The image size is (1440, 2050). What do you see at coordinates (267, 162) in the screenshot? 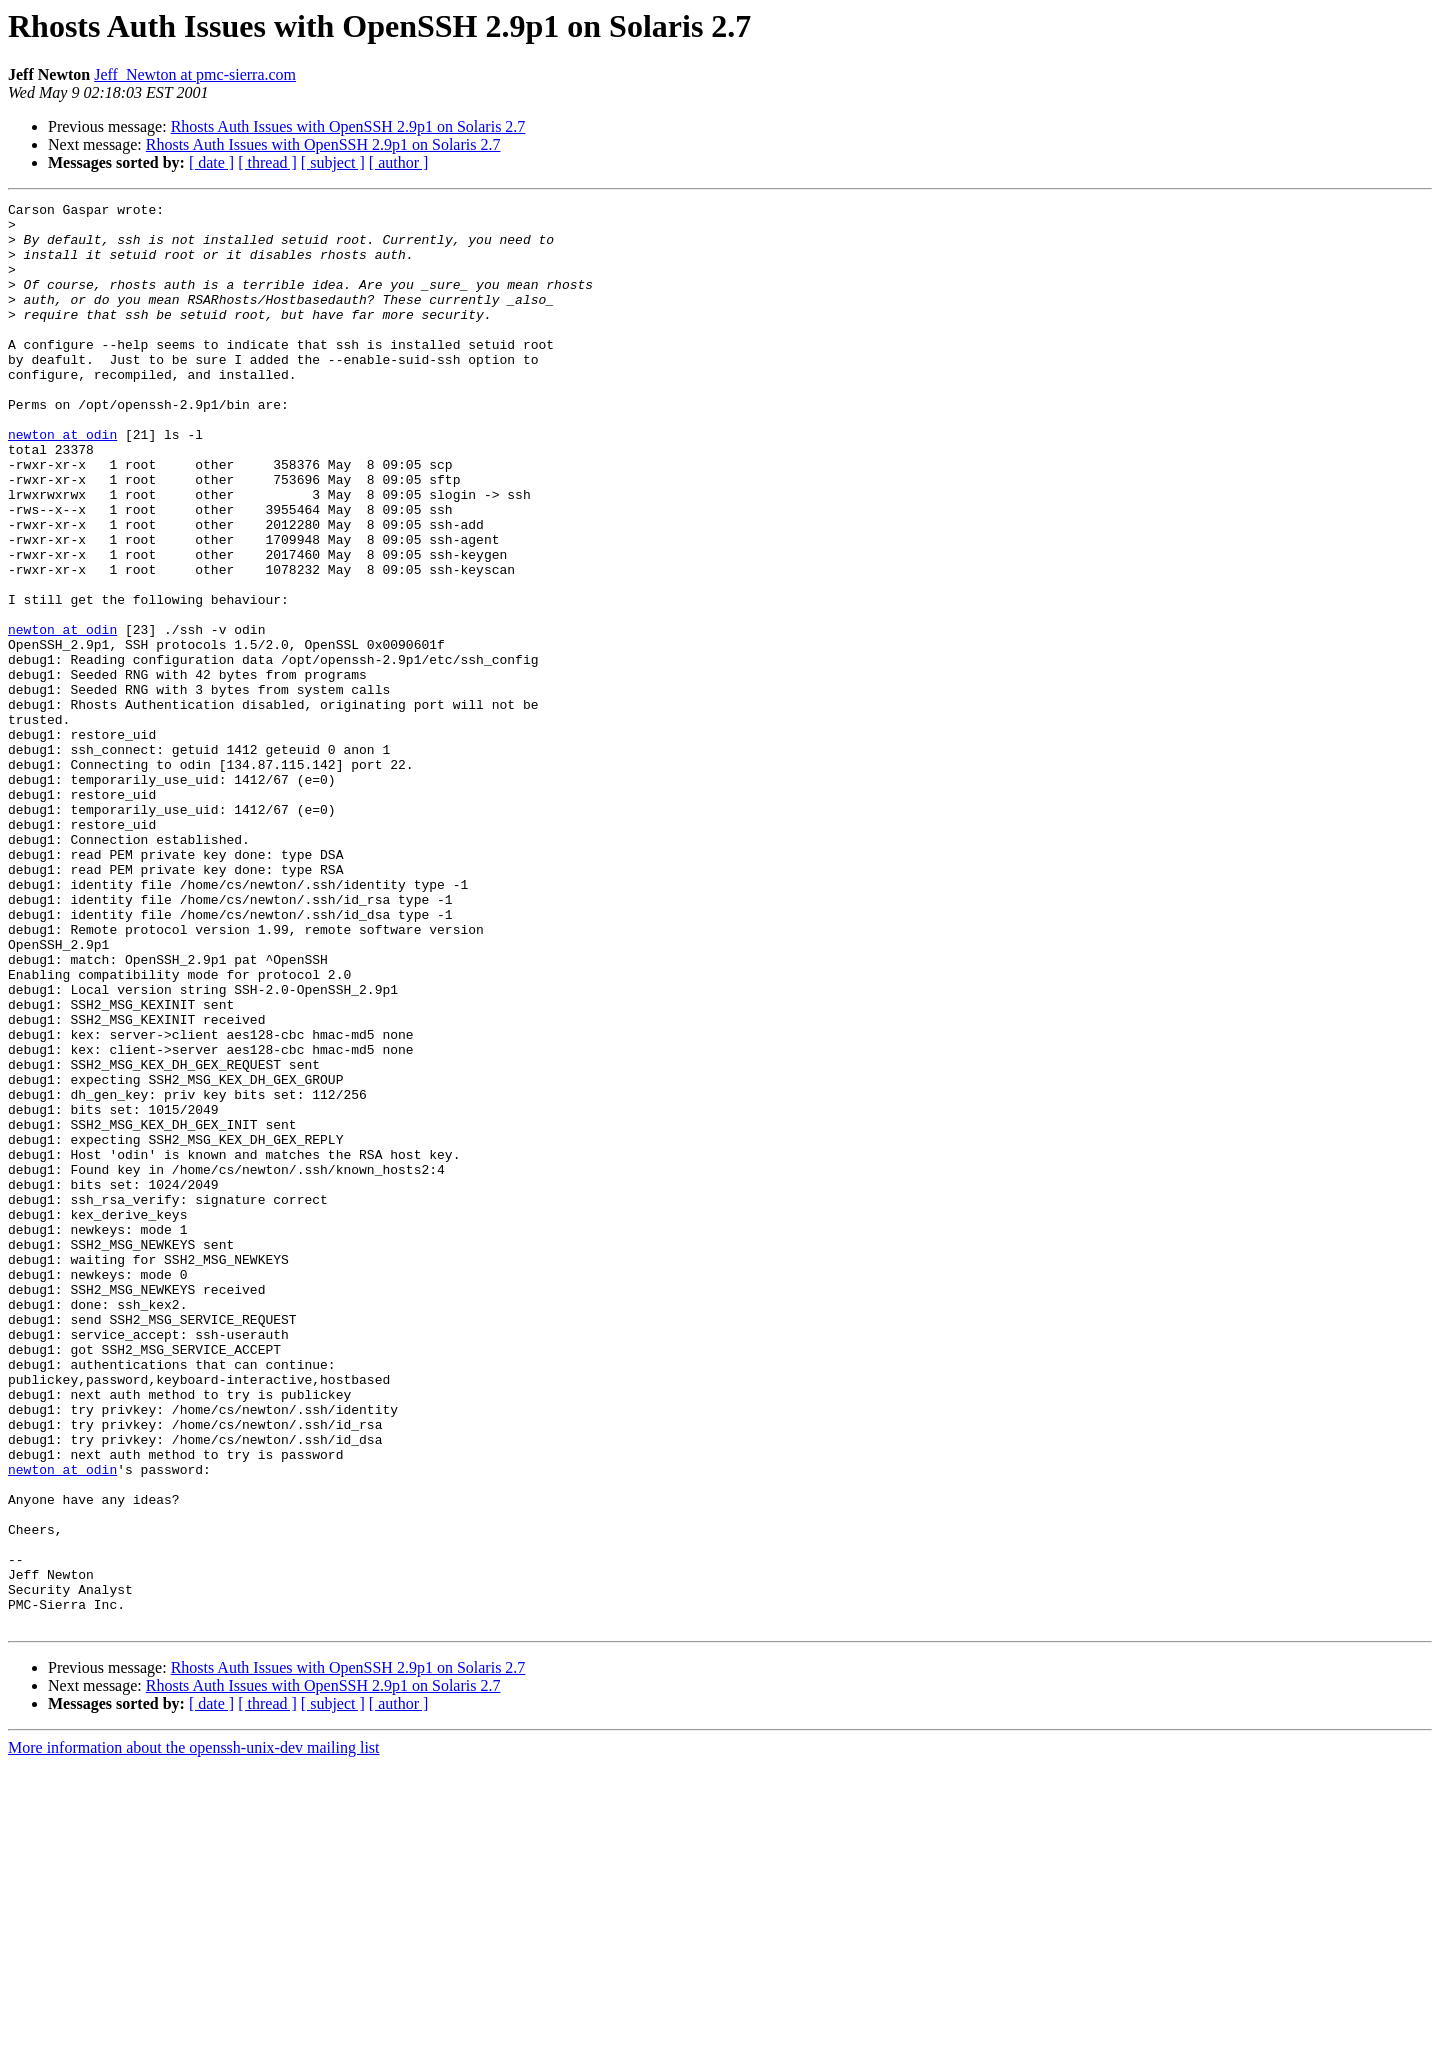
I see `[ thread ]` at bounding box center [267, 162].